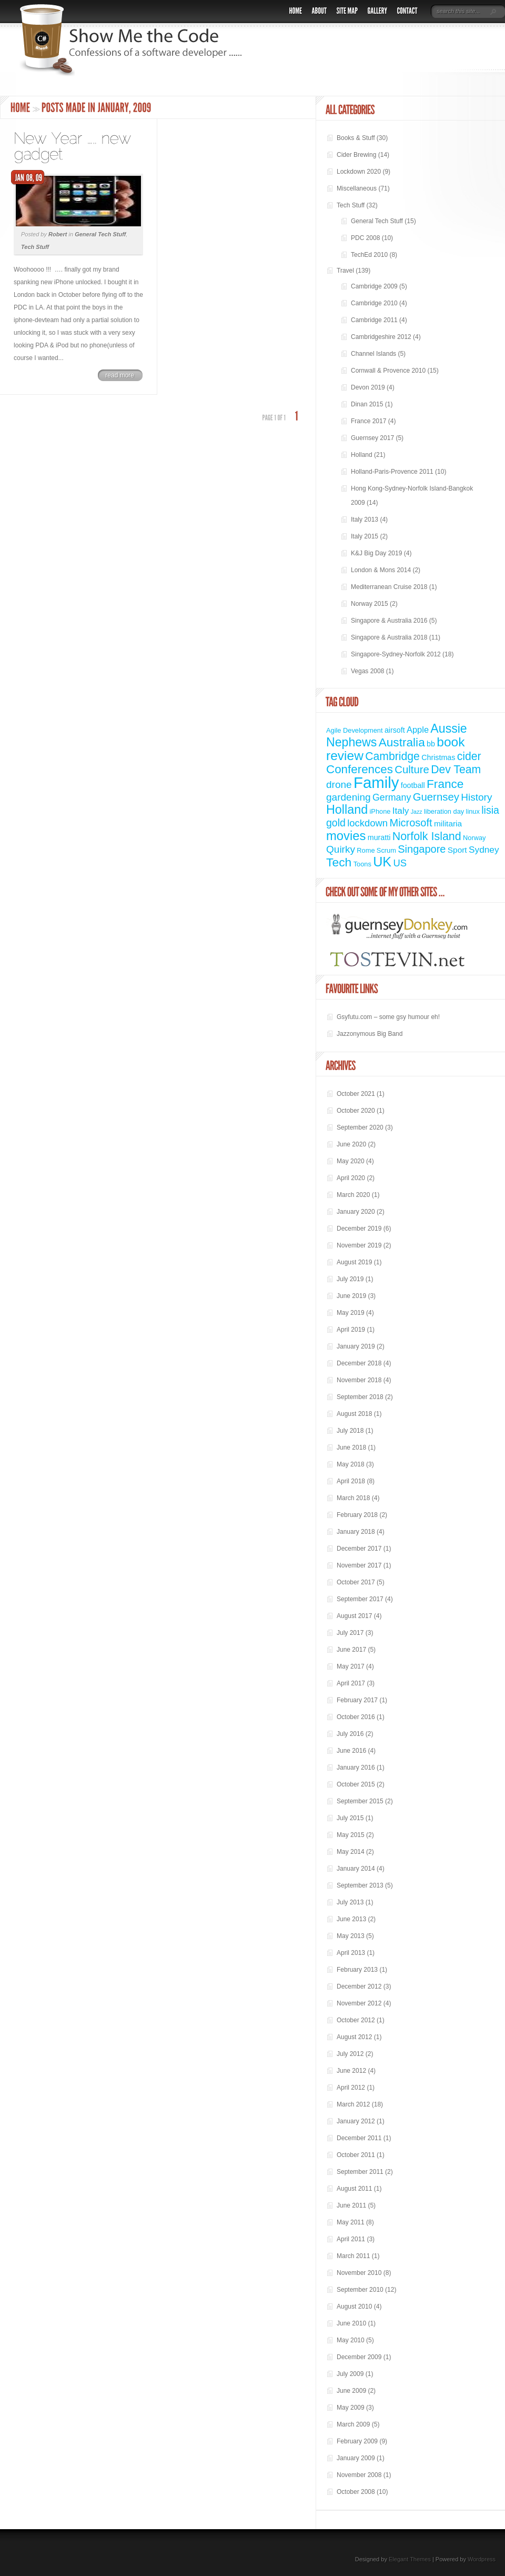 The height and width of the screenshot is (2576, 505). Describe the element at coordinates (356, 1531) in the screenshot. I see `January 2018` at that location.